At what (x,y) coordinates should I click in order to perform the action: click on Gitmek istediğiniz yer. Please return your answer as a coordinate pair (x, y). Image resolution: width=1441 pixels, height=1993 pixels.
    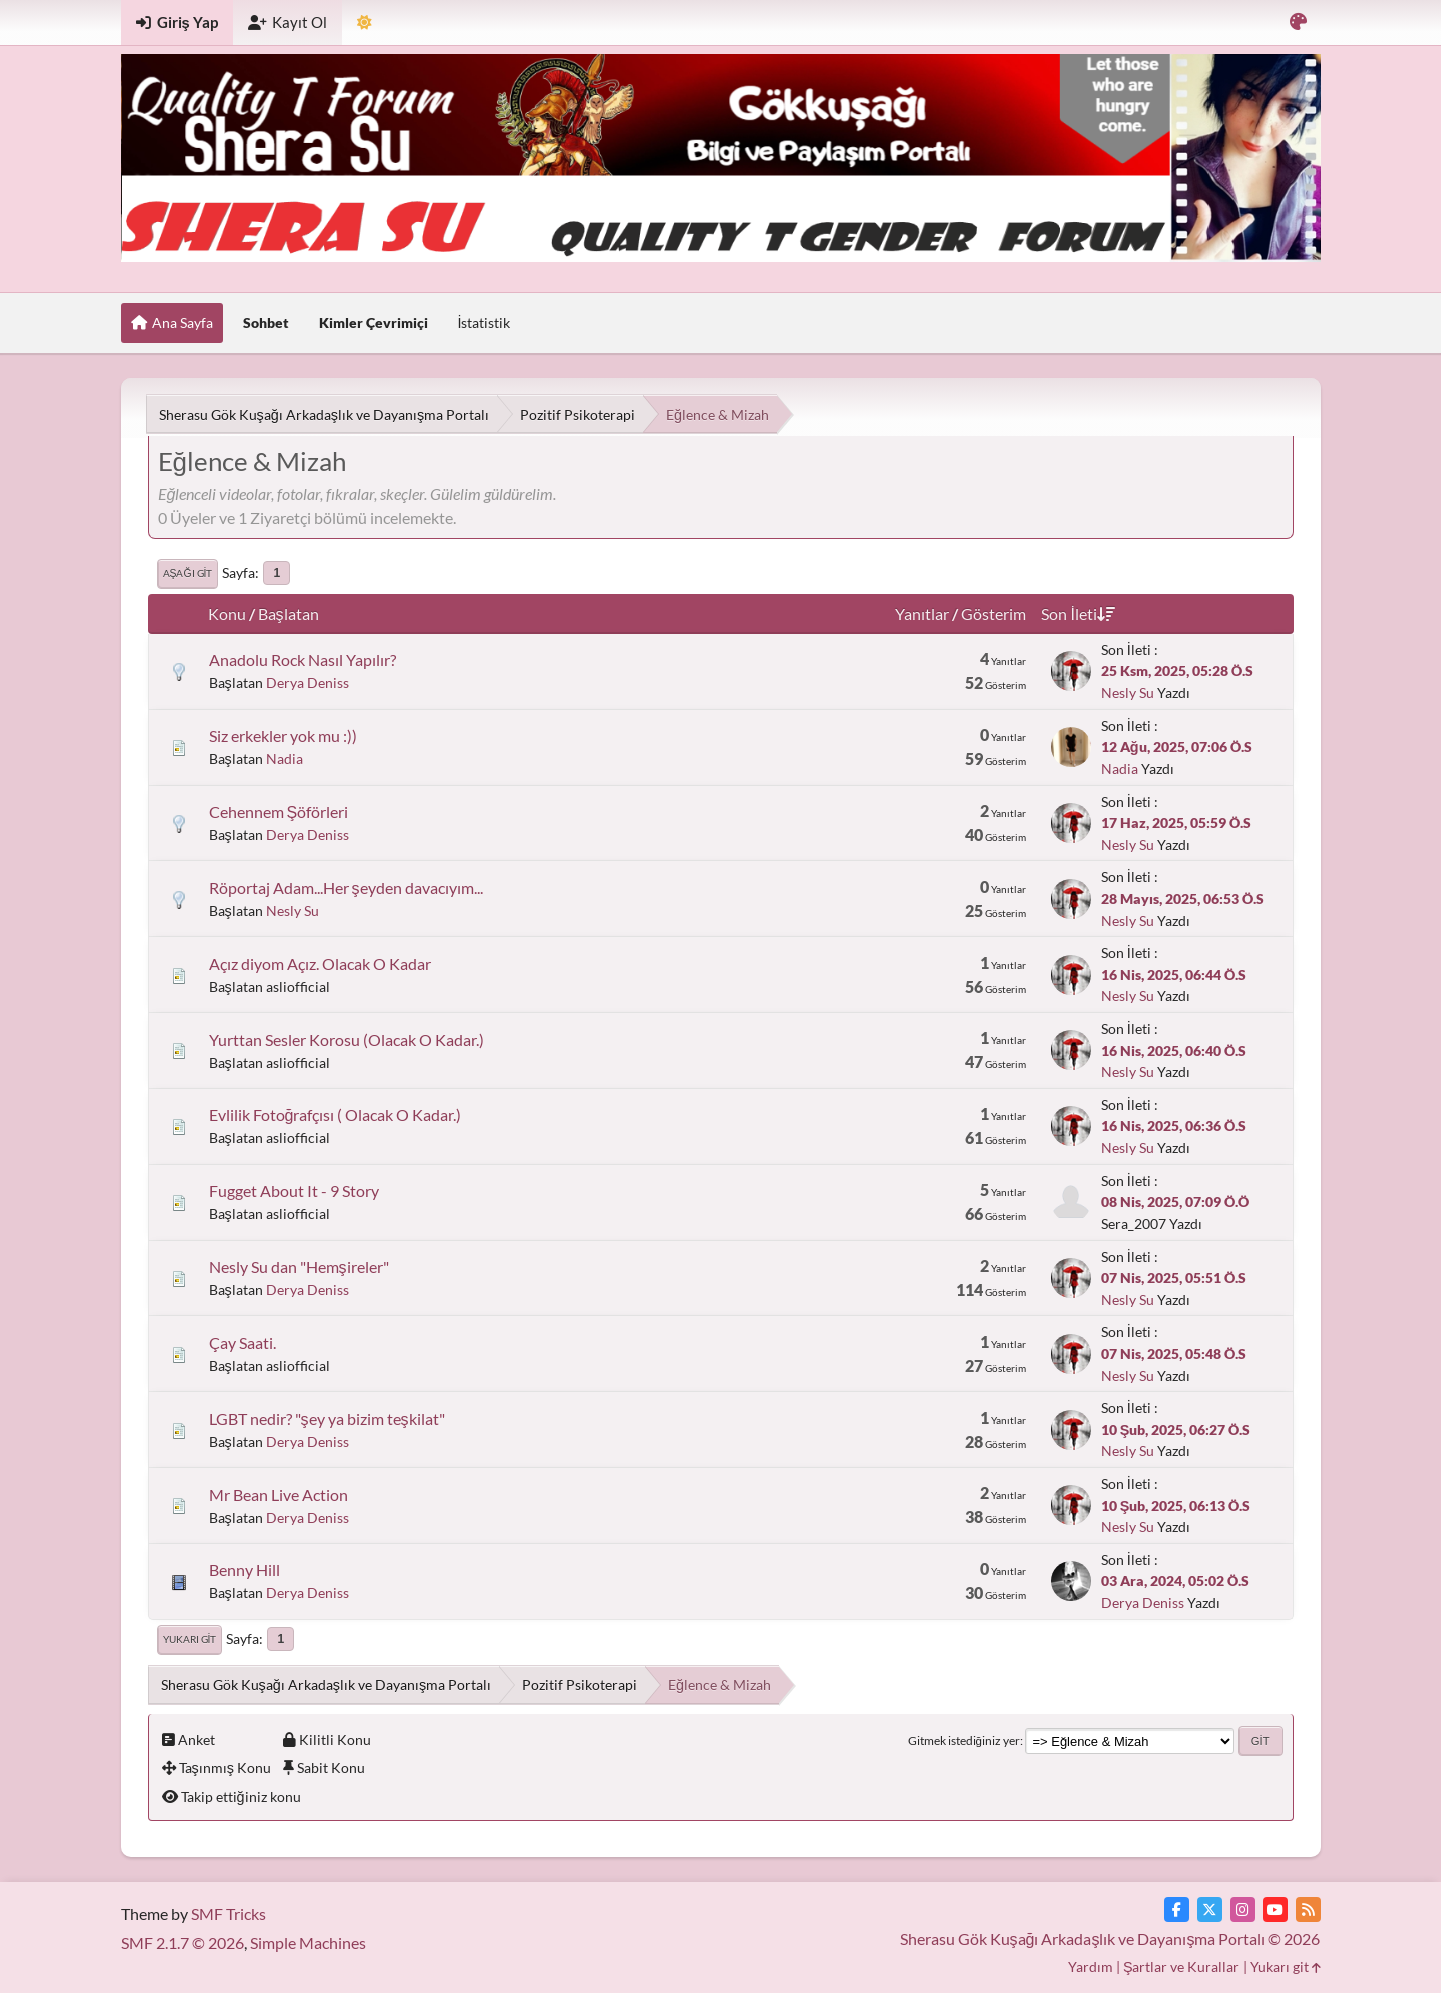
    Looking at the image, I should click on (964, 1740).